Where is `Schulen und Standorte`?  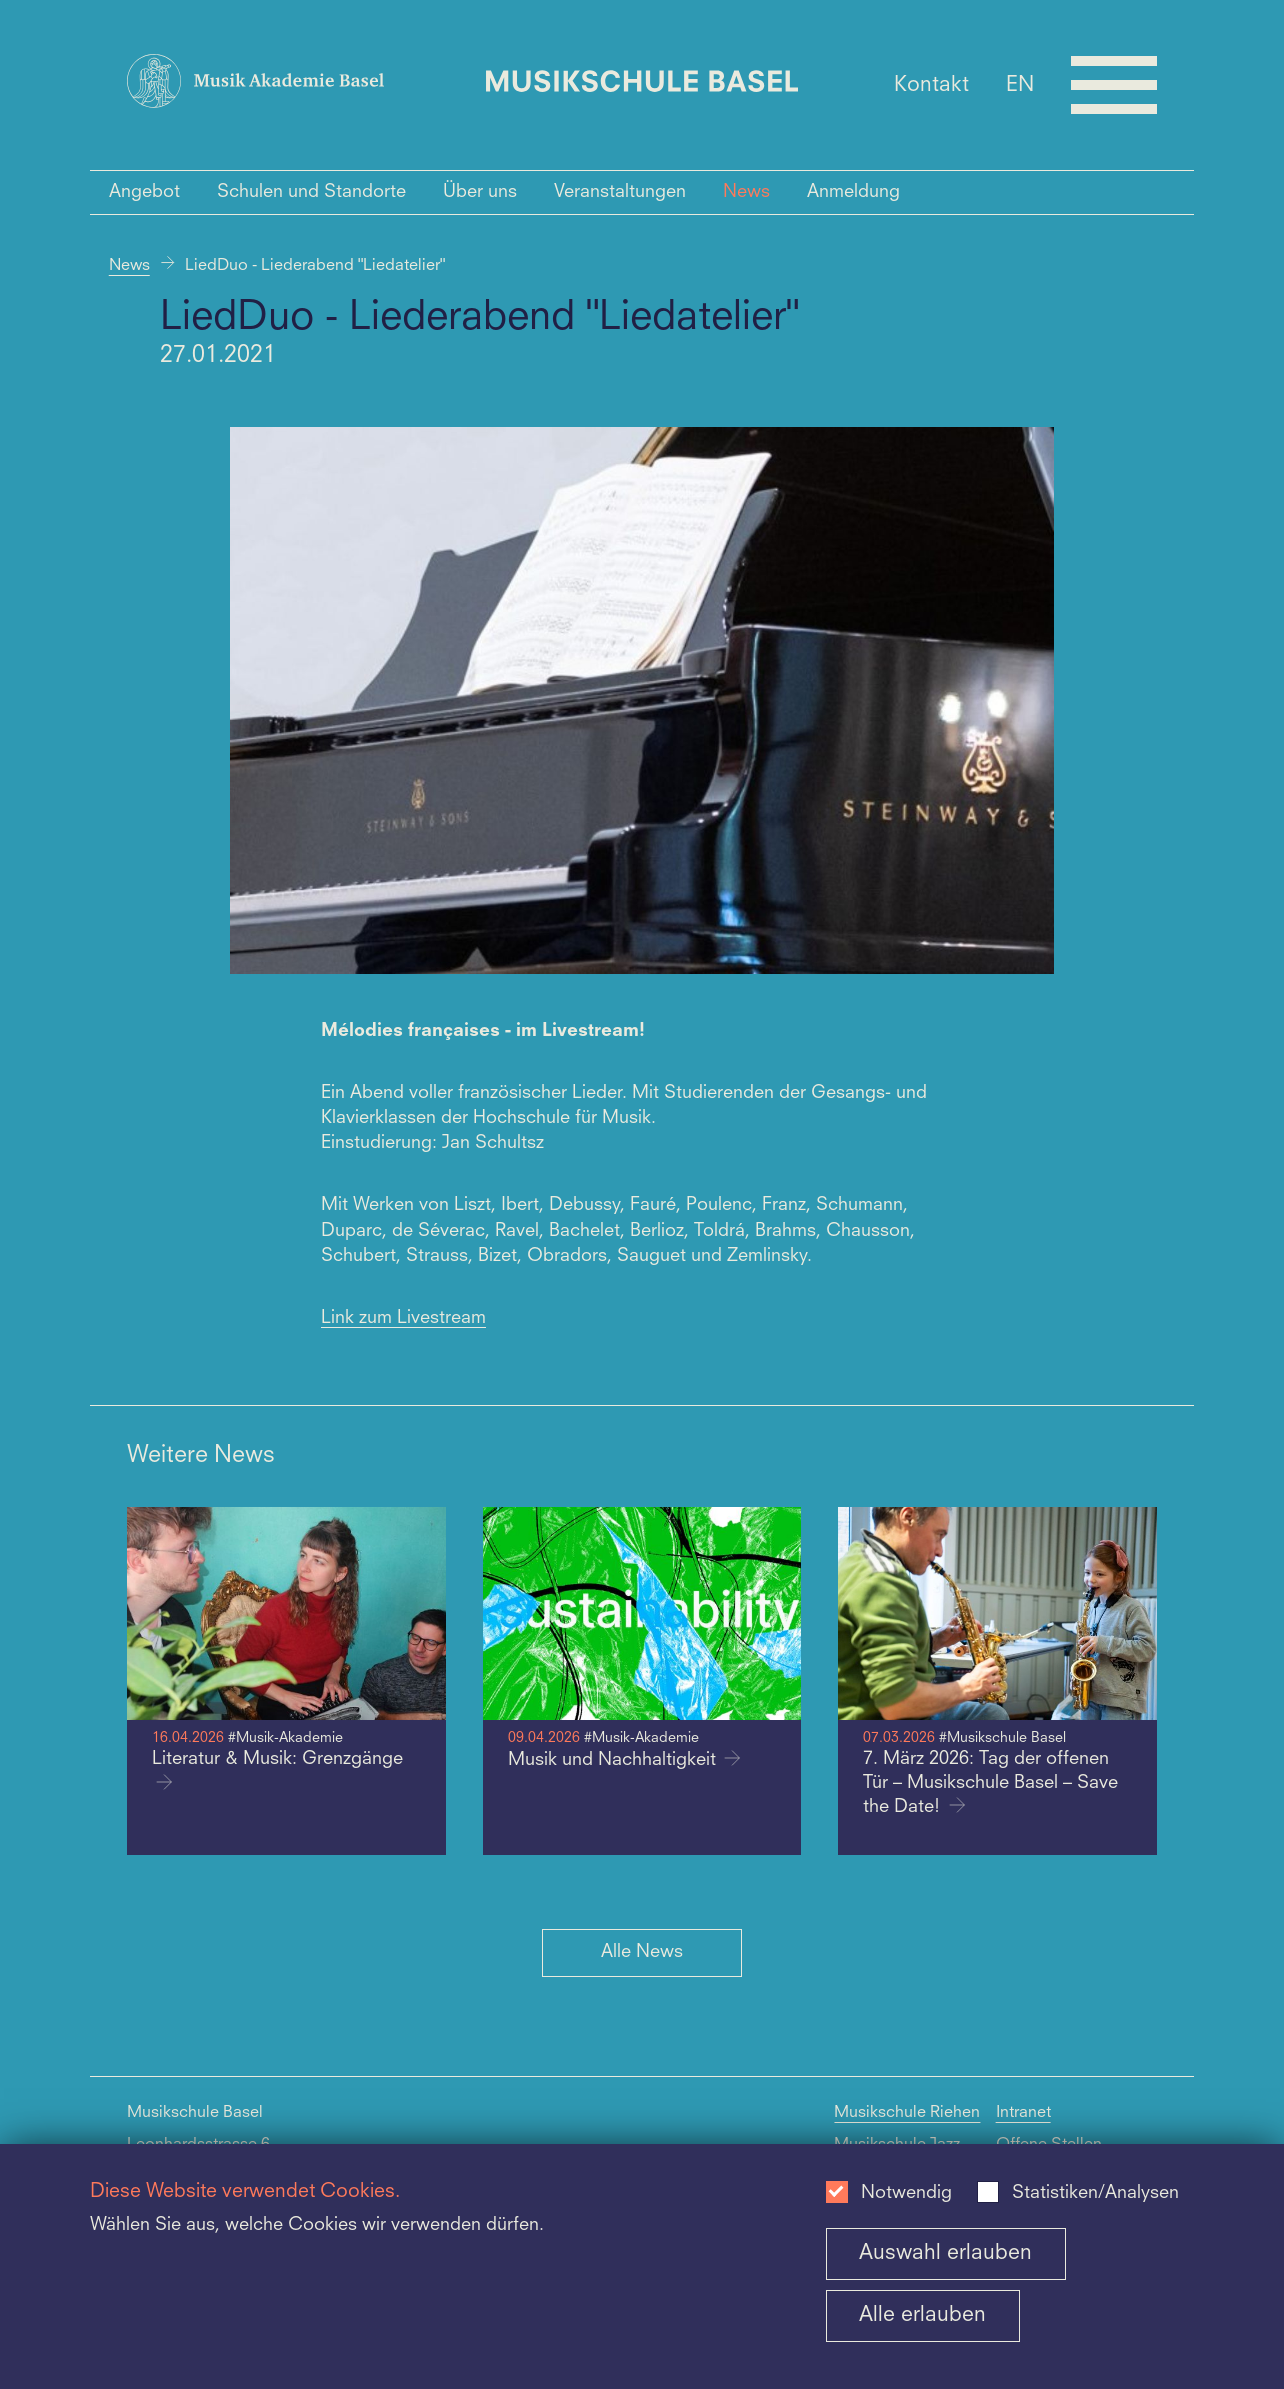 Schulen und Standorte is located at coordinates (311, 192).